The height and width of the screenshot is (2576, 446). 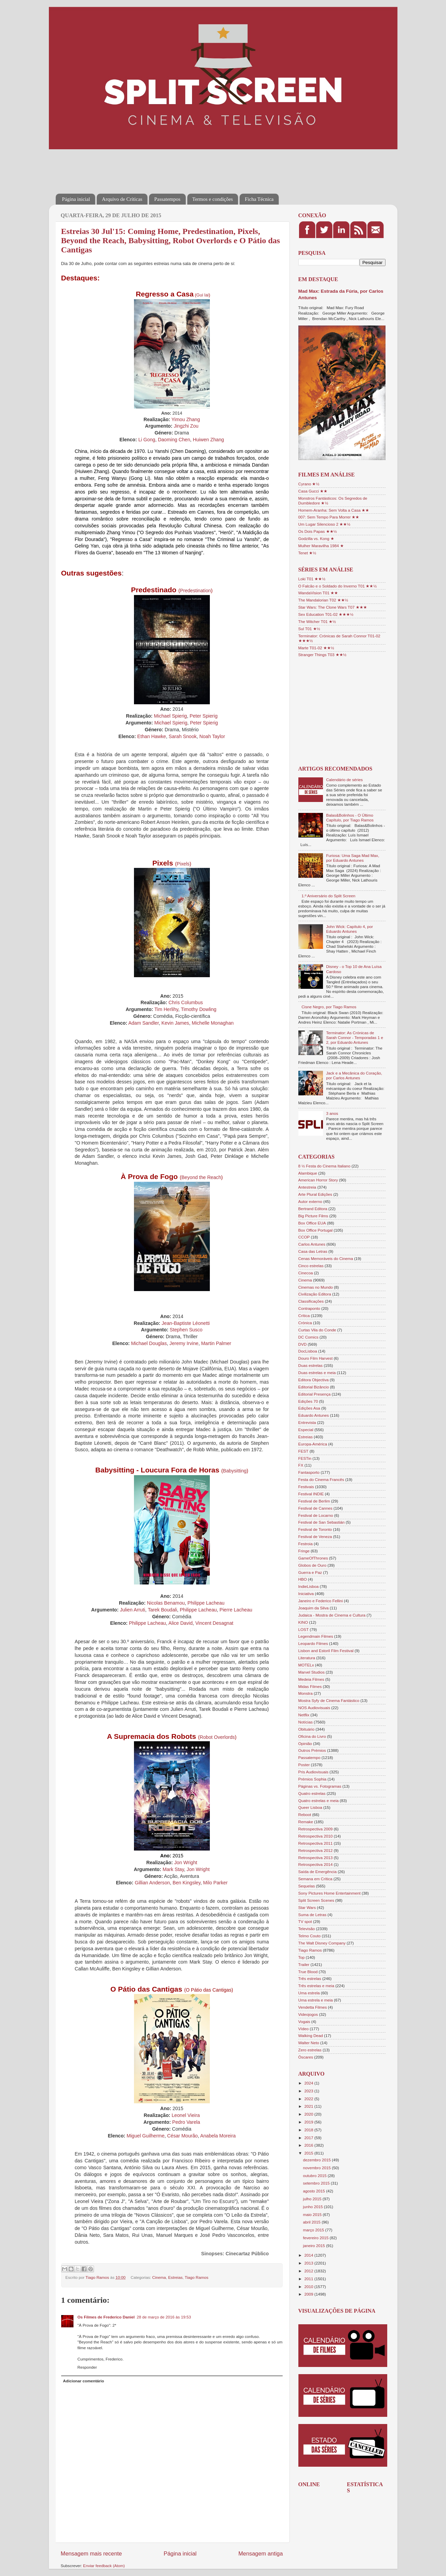 What do you see at coordinates (317, 1330) in the screenshot?
I see `Curtas Vila do Conde` at bounding box center [317, 1330].